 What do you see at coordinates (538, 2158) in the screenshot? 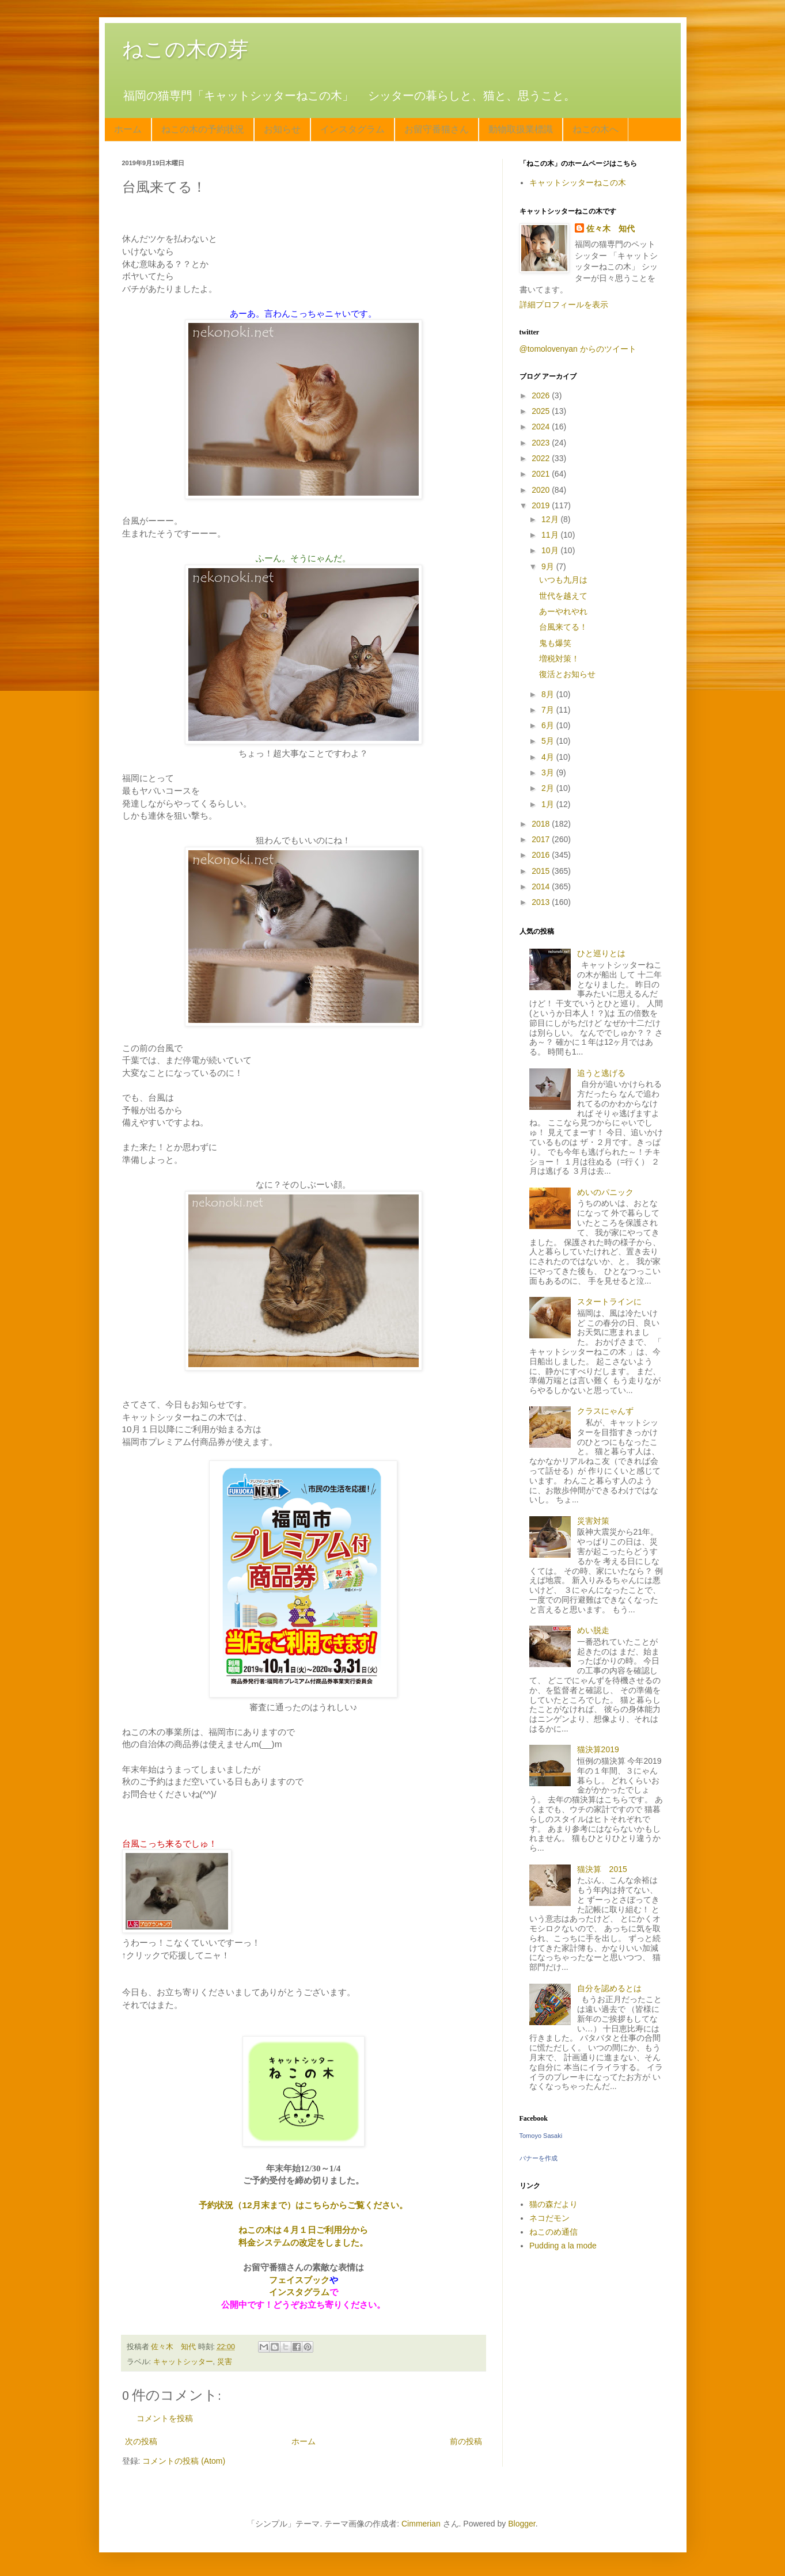
I see `バナーを作成` at bounding box center [538, 2158].